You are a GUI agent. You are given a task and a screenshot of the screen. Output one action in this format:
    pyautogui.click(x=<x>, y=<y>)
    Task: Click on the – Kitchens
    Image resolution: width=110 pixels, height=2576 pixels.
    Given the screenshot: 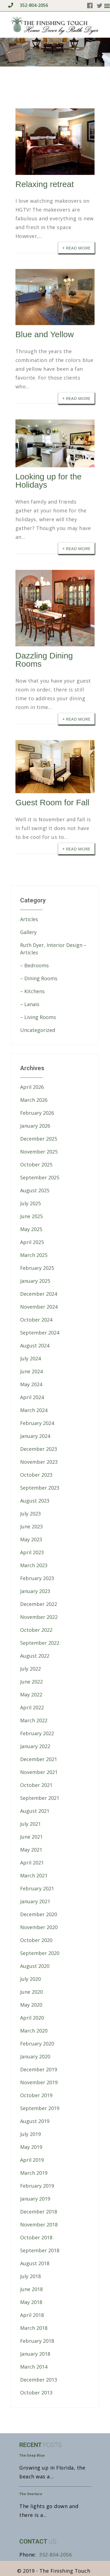 What is the action you would take?
    pyautogui.click(x=32, y=991)
    